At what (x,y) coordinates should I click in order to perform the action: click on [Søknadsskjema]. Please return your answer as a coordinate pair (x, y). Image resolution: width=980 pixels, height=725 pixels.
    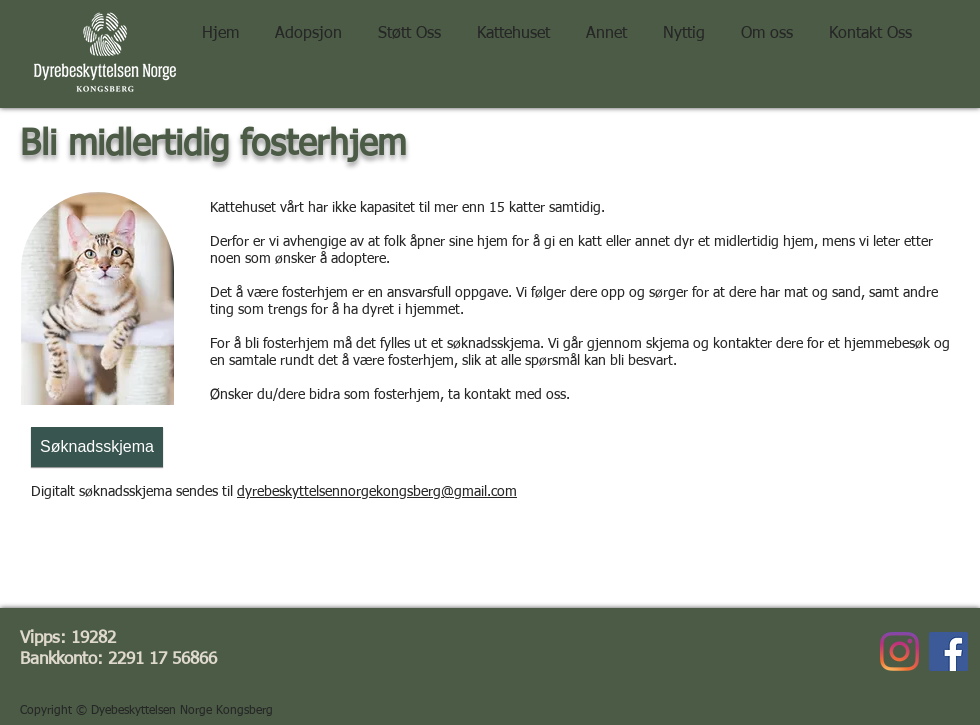
    Looking at the image, I should click on (97, 447).